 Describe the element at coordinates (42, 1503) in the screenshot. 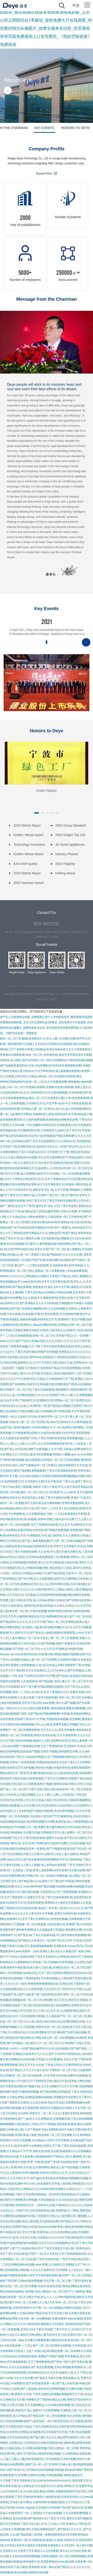

I see `国产又黄又粗又猛又爽的视频` at that location.